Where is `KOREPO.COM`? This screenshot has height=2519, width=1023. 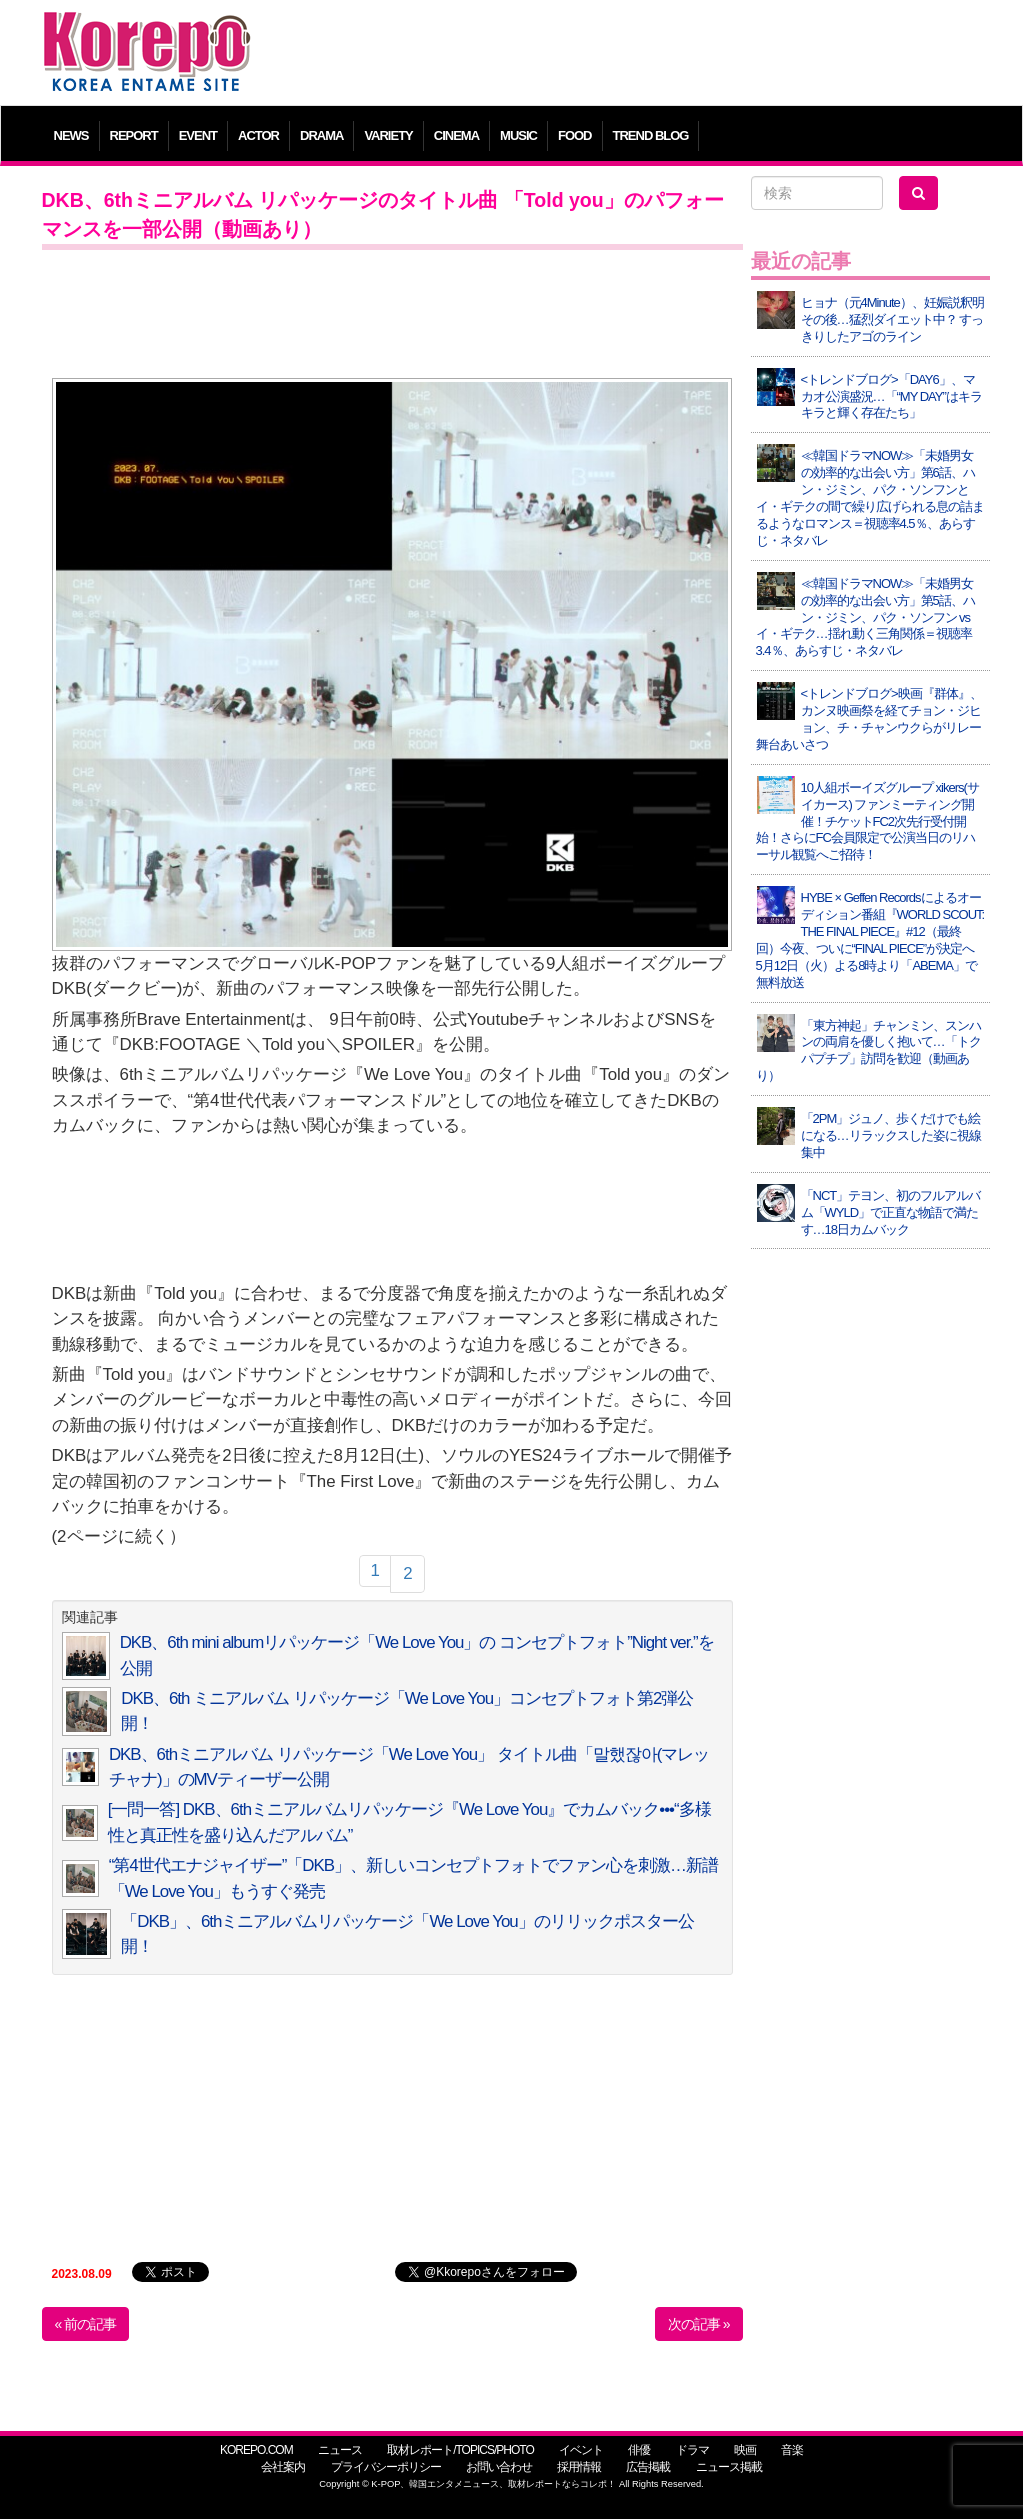 KOREPO.COM is located at coordinates (256, 2450).